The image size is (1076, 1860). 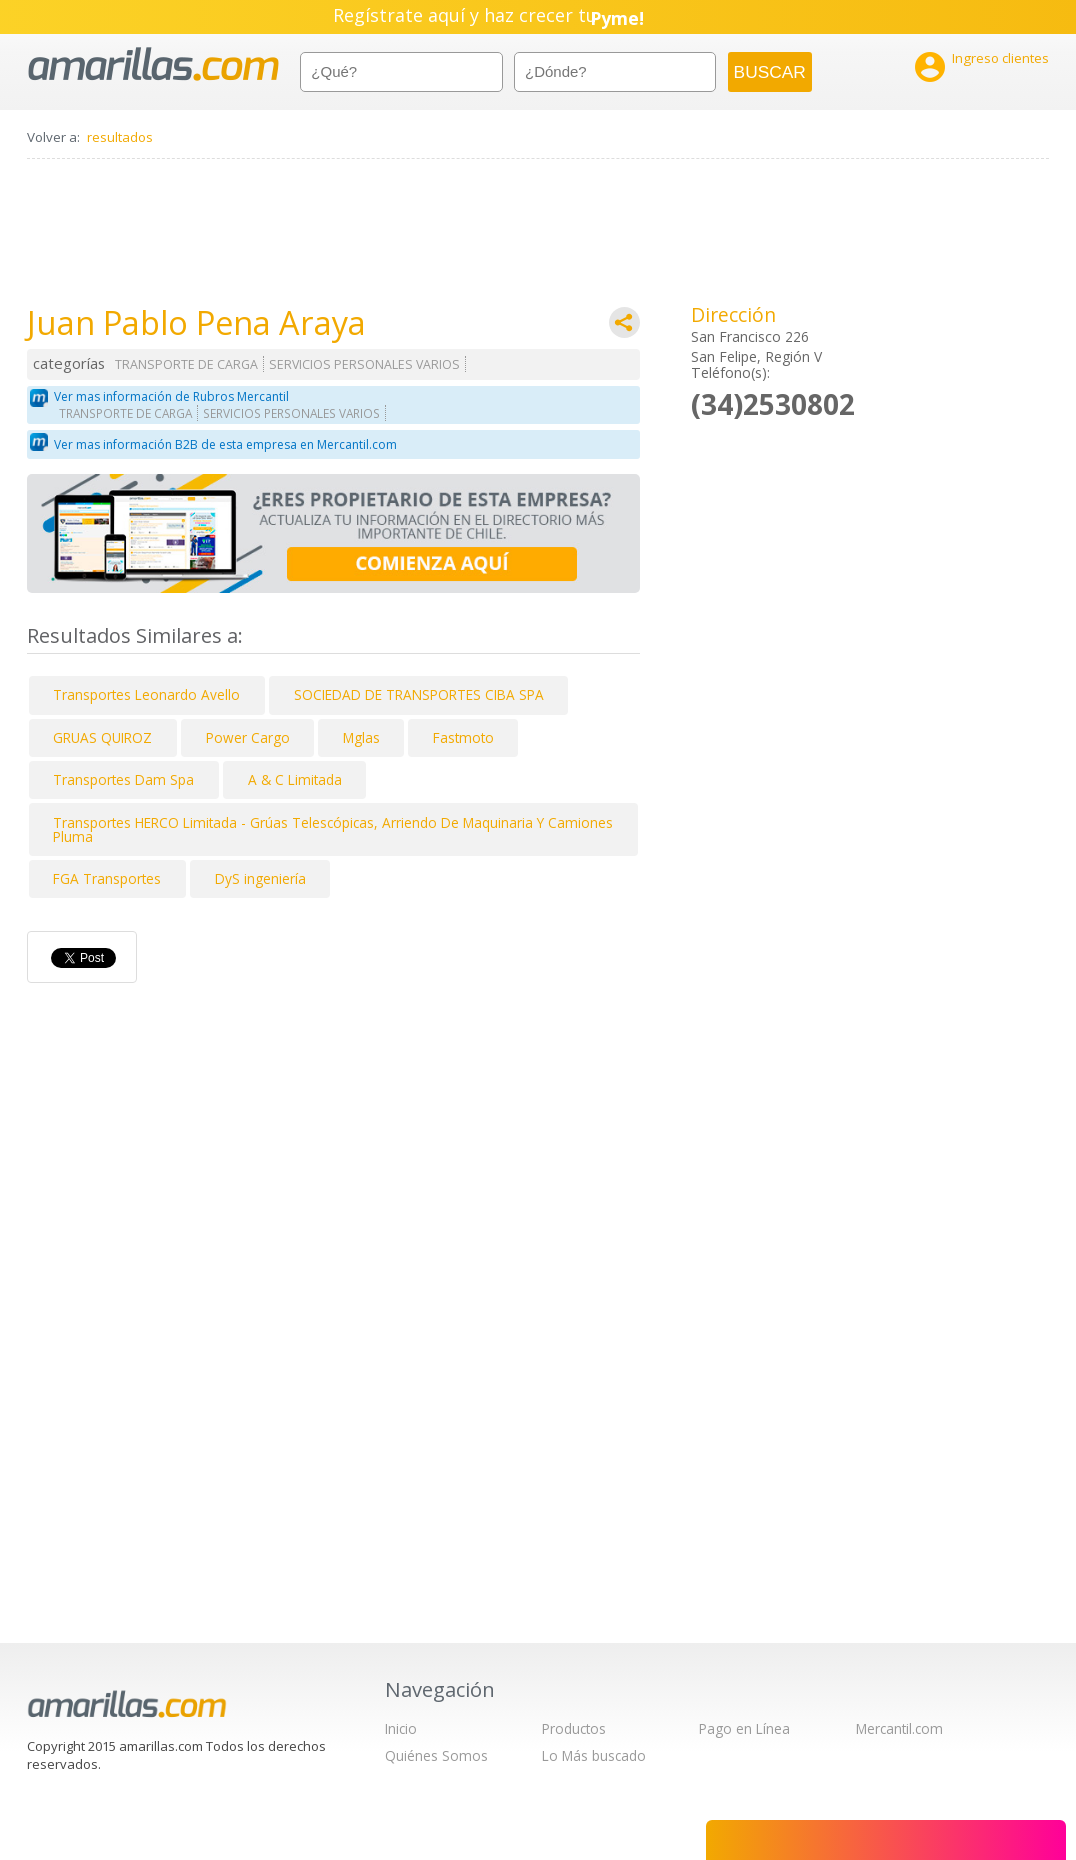 I want to click on Productos, so click(x=574, y=1728).